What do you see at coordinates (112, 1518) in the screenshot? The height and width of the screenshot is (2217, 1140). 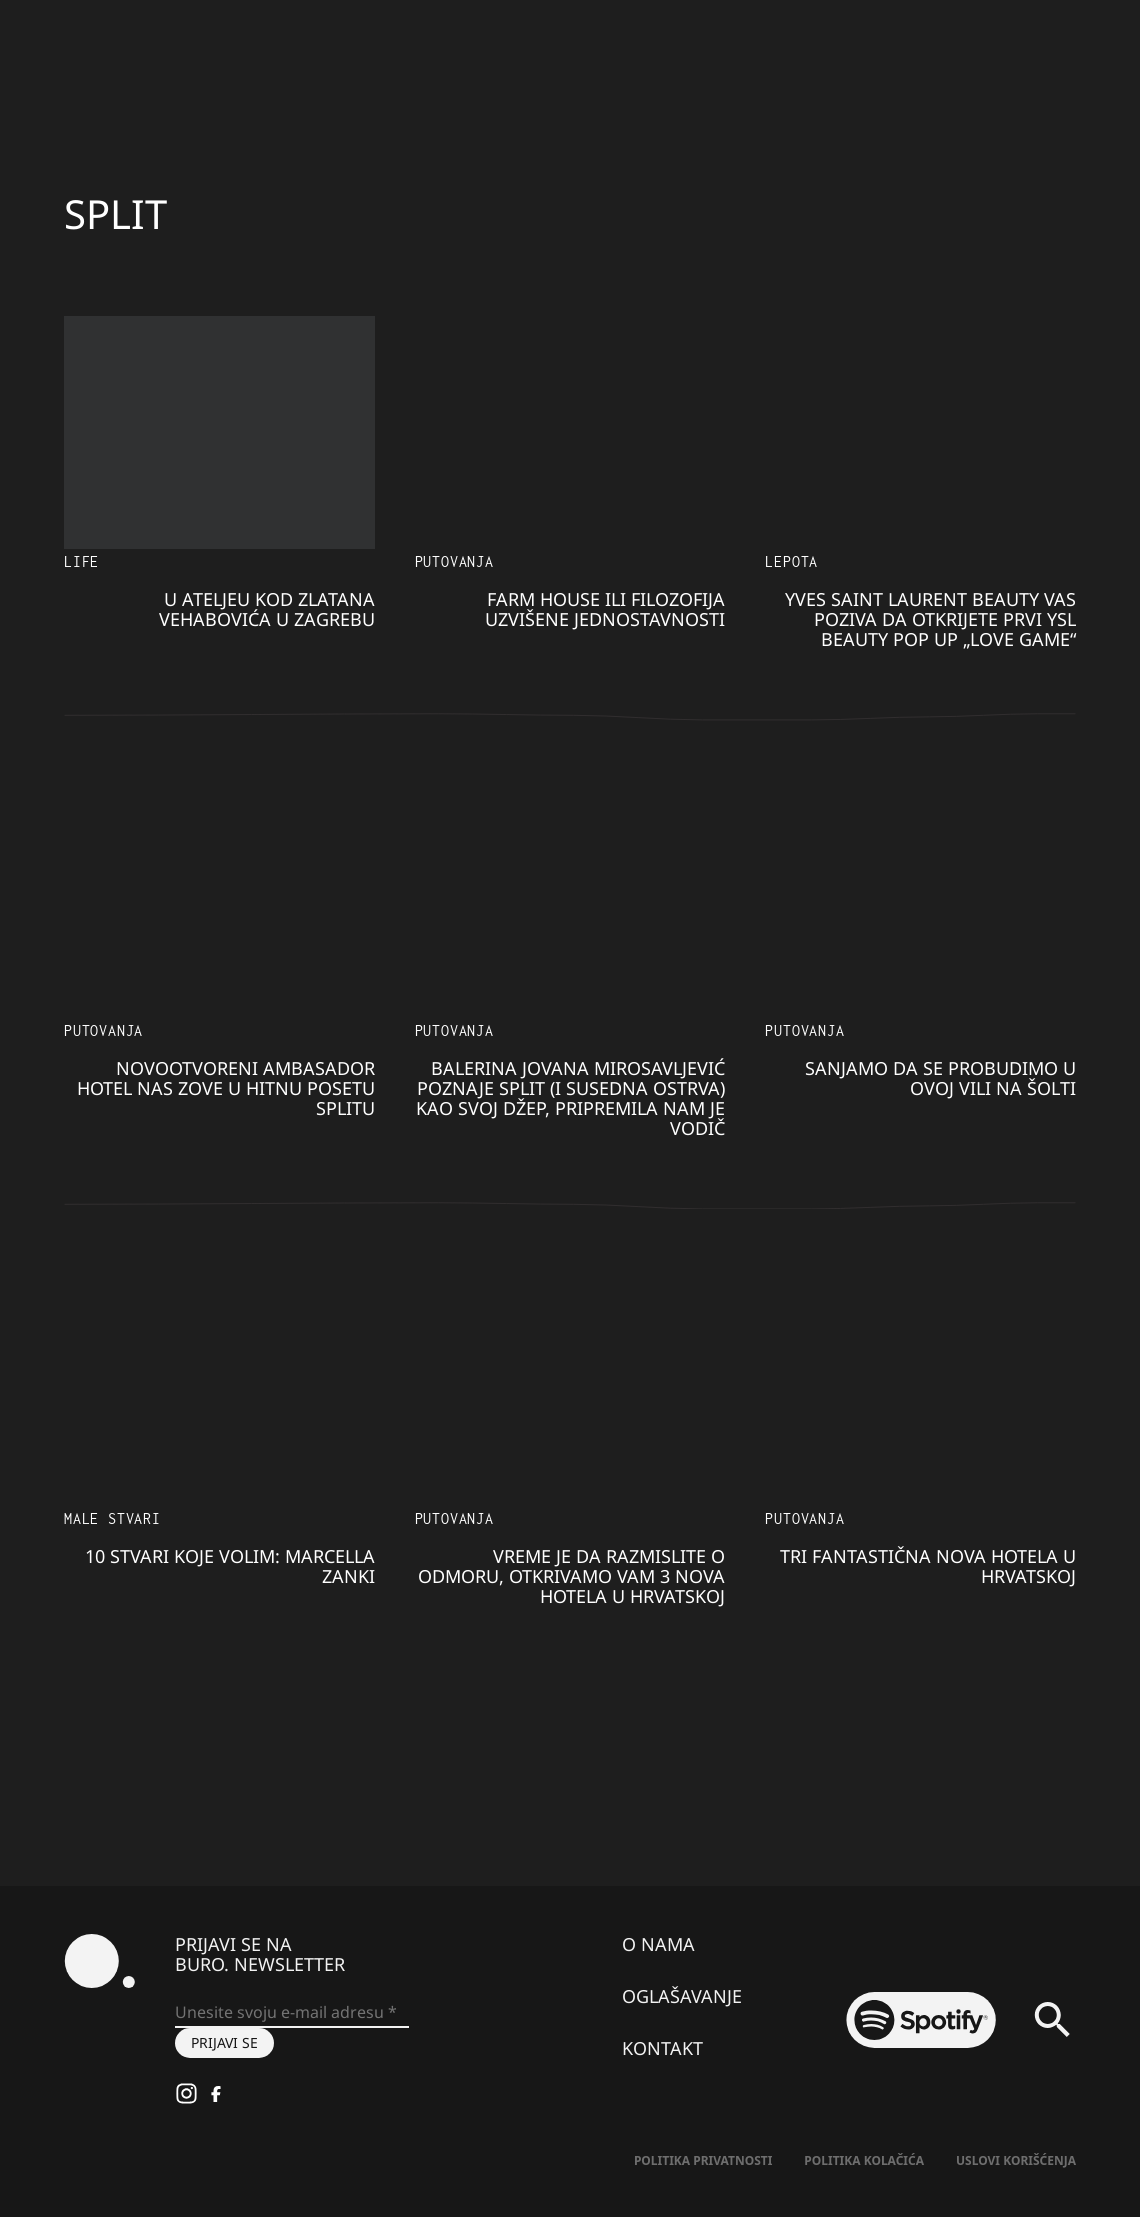 I see `Male stvari` at bounding box center [112, 1518].